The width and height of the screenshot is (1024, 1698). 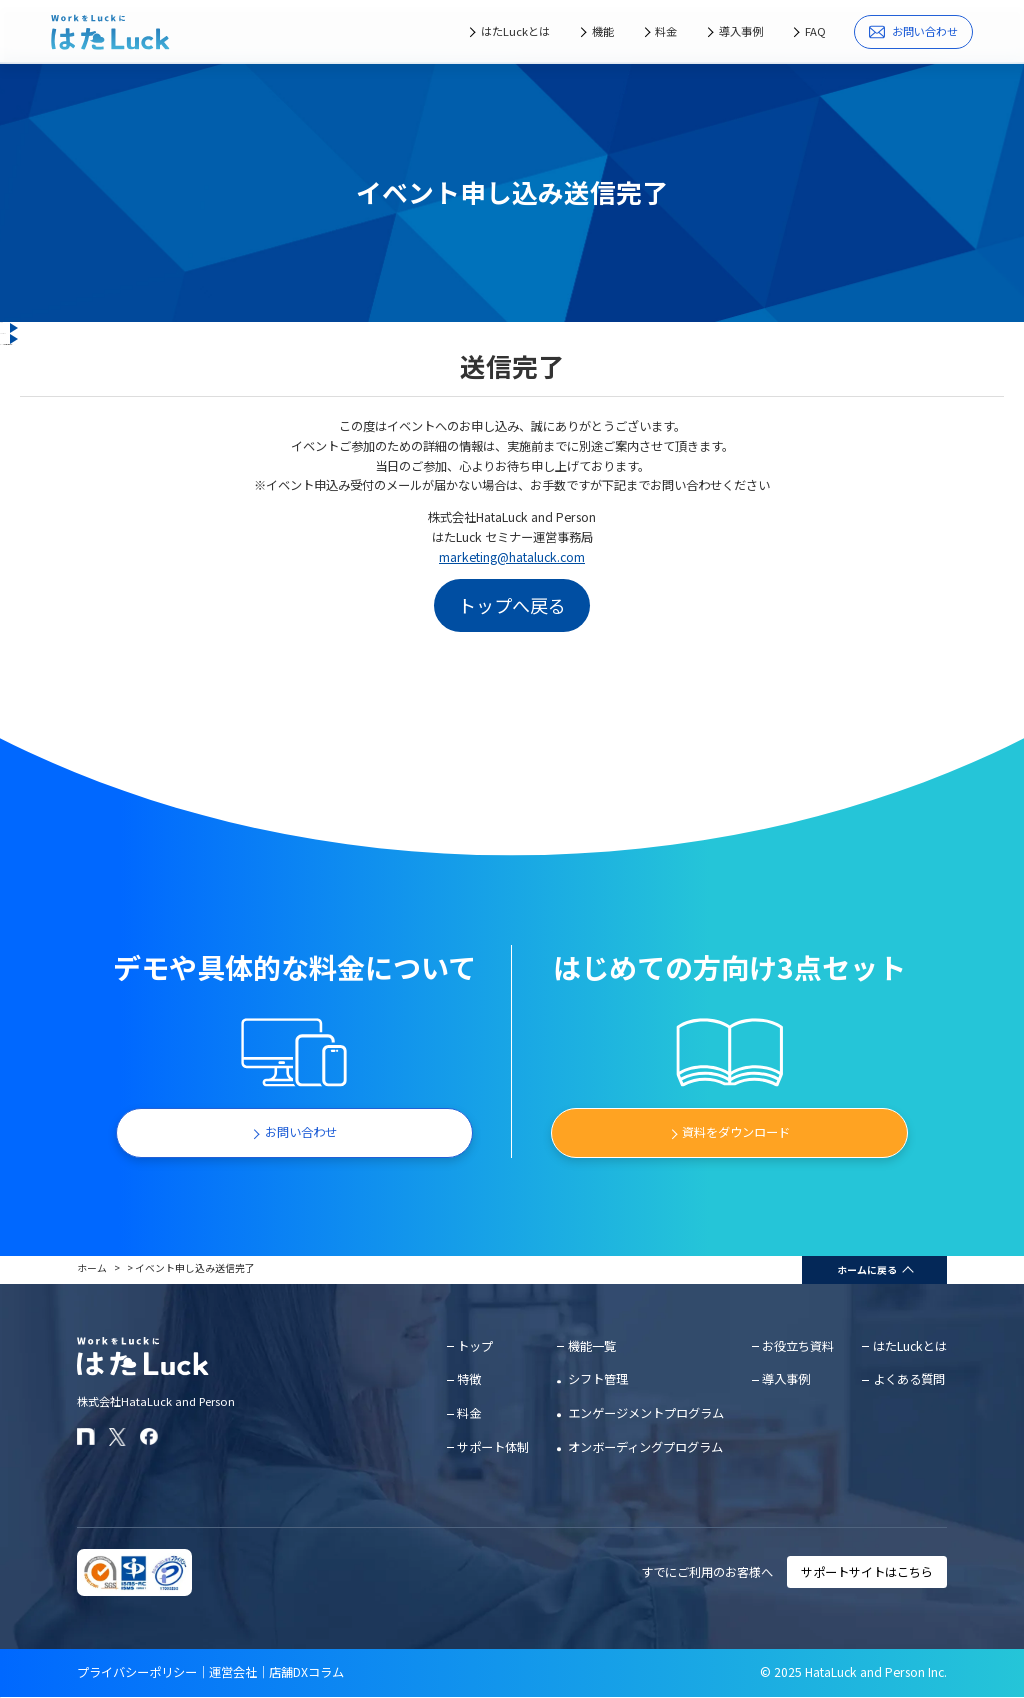 What do you see at coordinates (515, 31) in the screenshot?
I see `はたLuckとは` at bounding box center [515, 31].